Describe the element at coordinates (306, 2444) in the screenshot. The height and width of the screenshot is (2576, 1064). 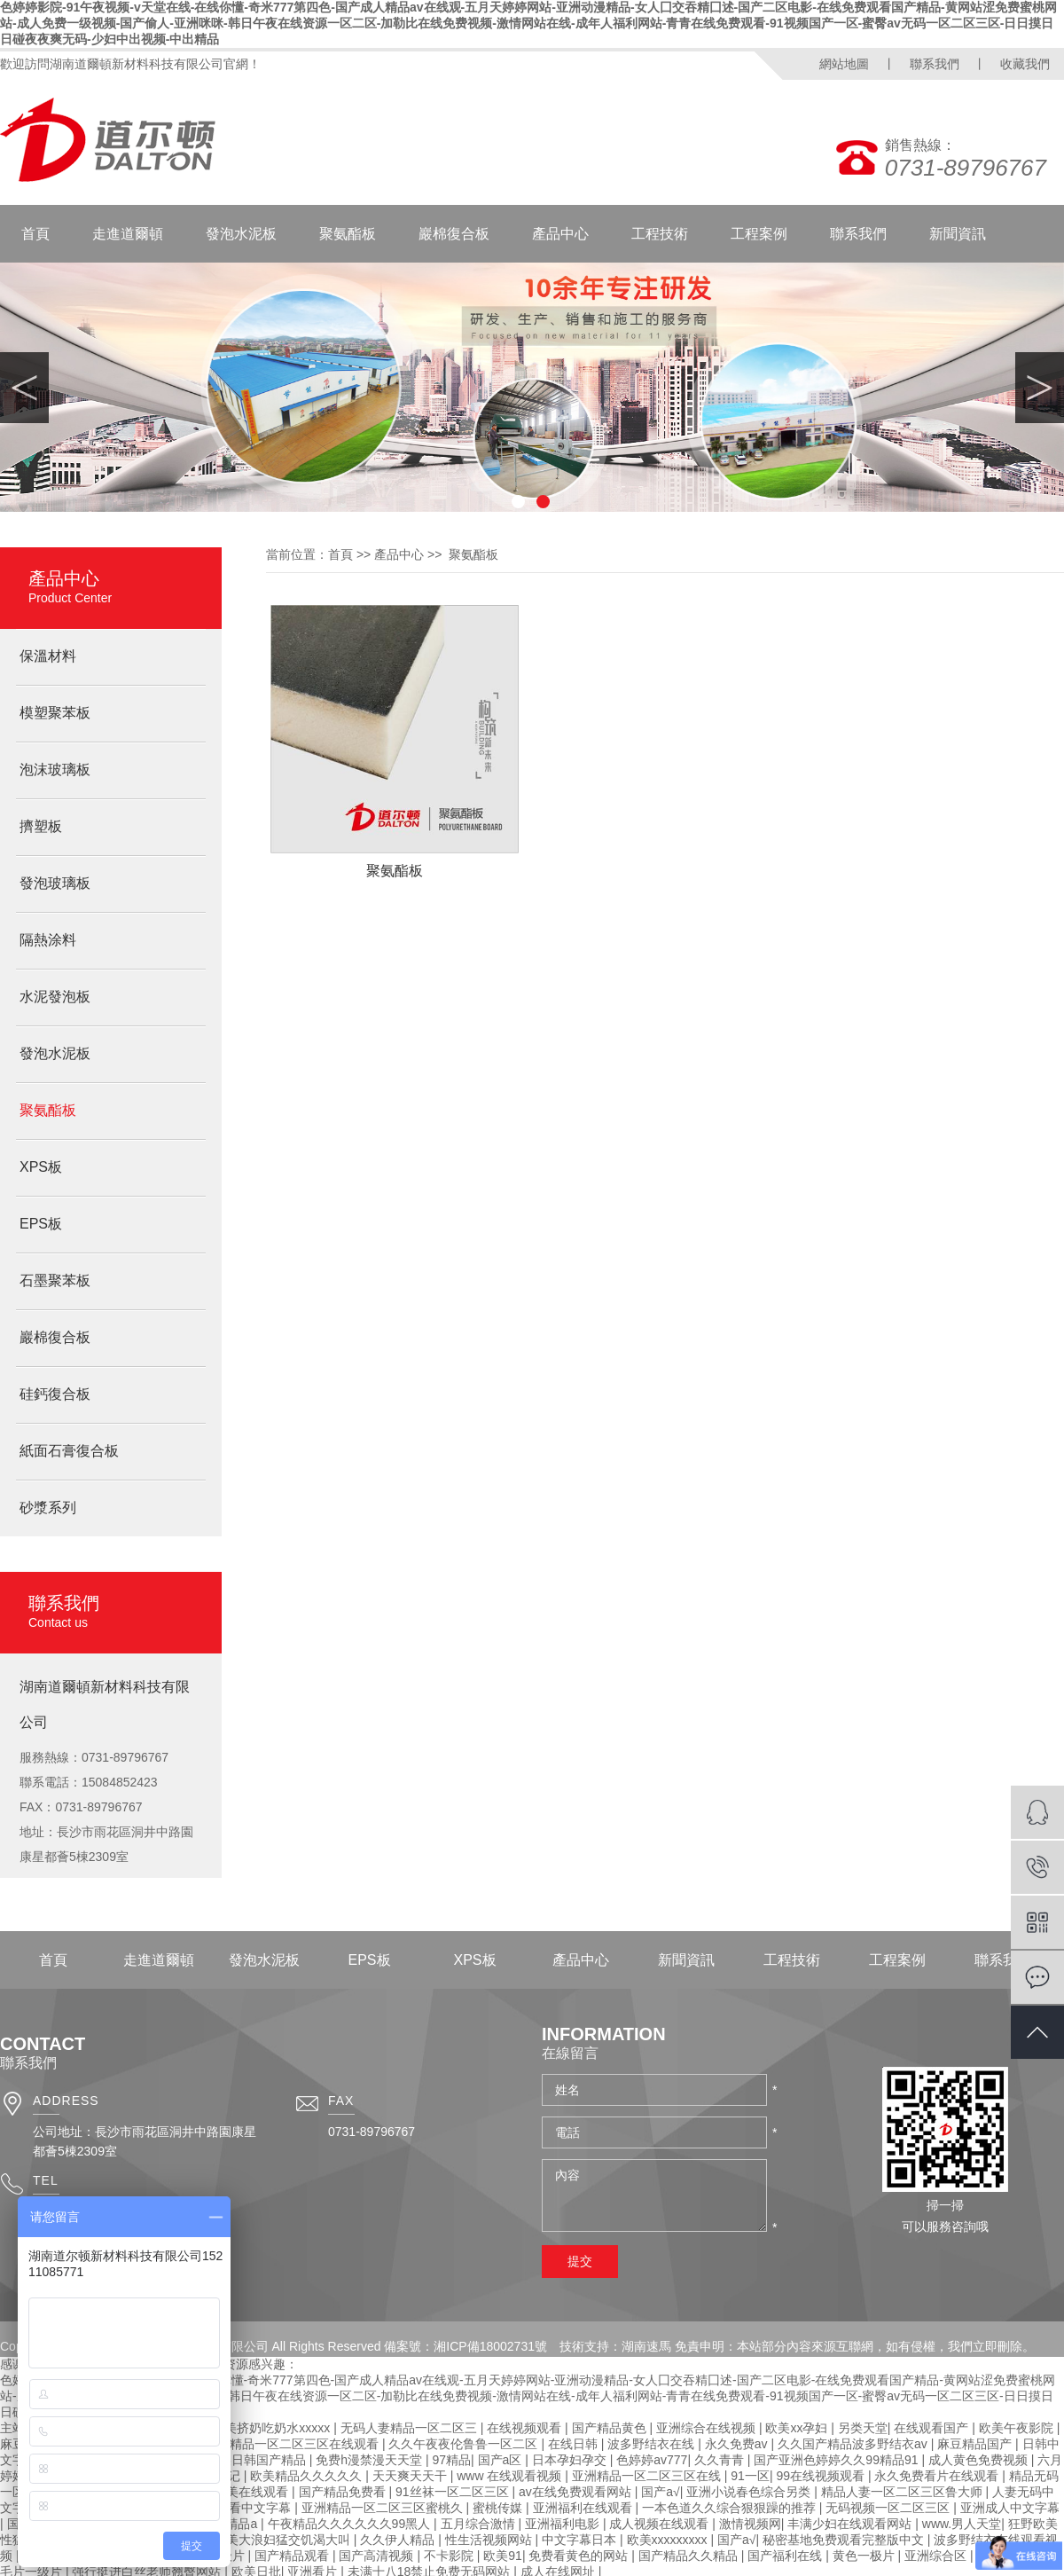
I see `精品一区二区三区在线观看` at that location.